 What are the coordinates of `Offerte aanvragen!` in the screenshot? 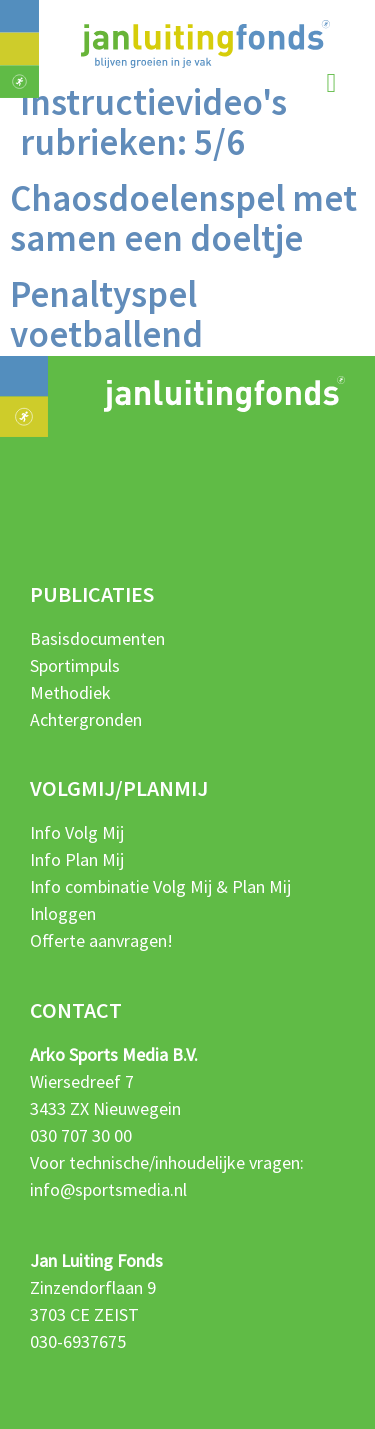 It's located at (101, 940).